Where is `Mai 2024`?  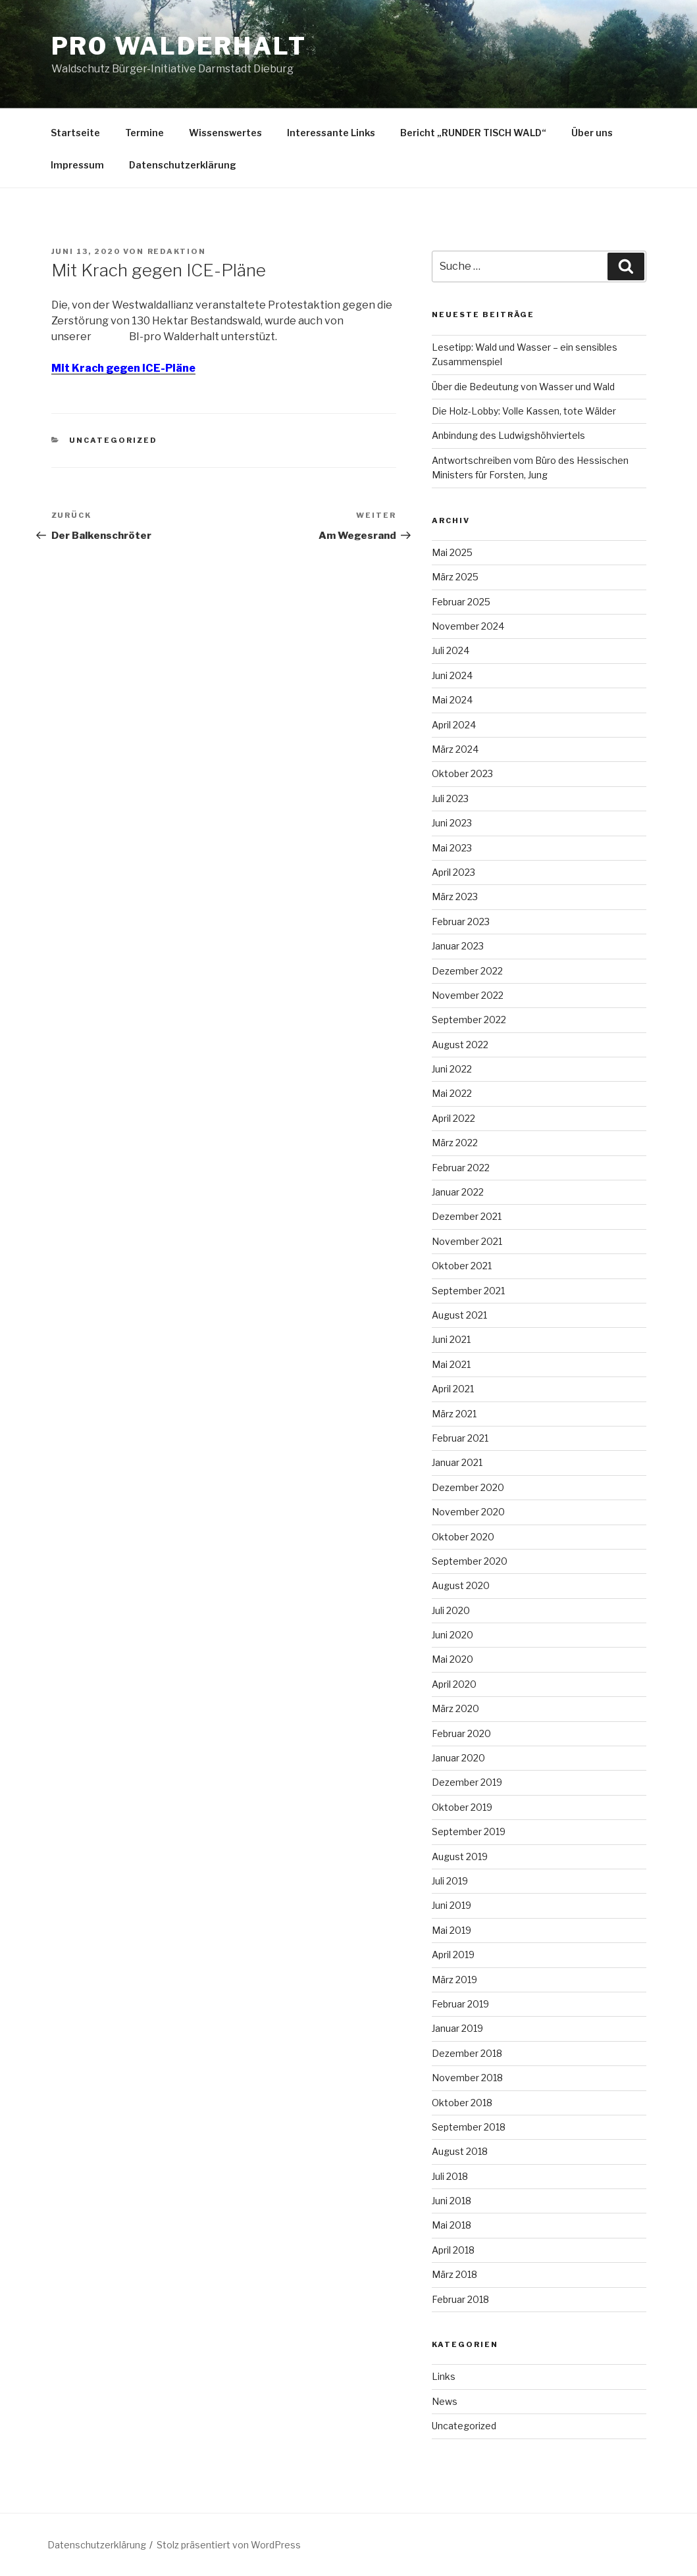
Mai 2024 is located at coordinates (452, 699).